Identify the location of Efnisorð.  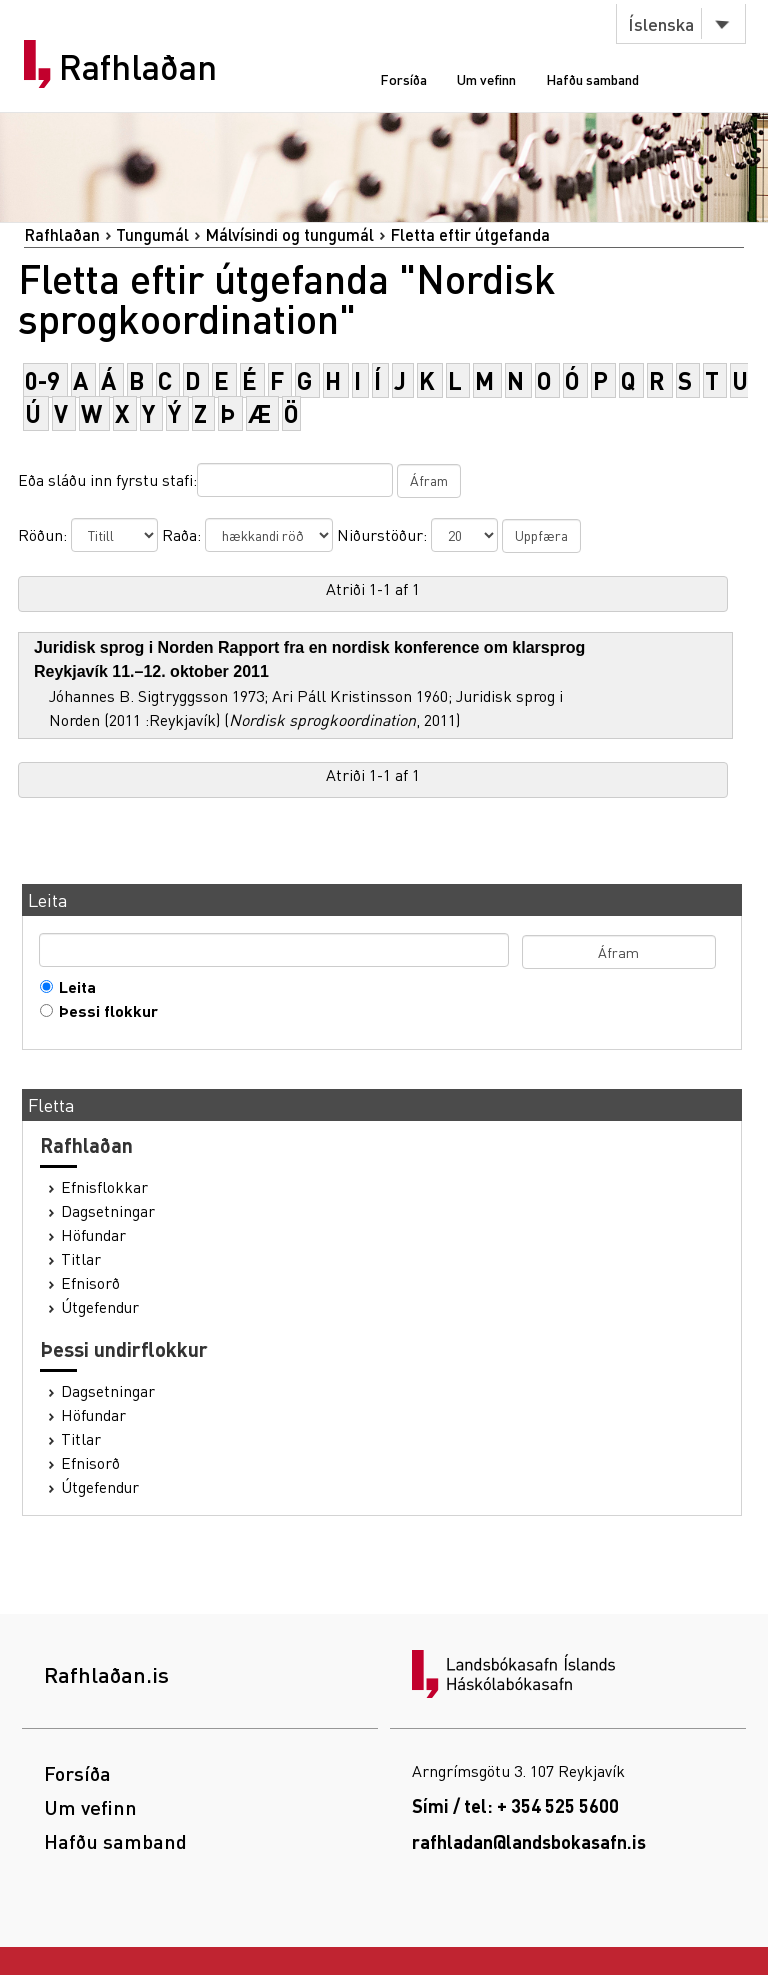
(90, 1283).